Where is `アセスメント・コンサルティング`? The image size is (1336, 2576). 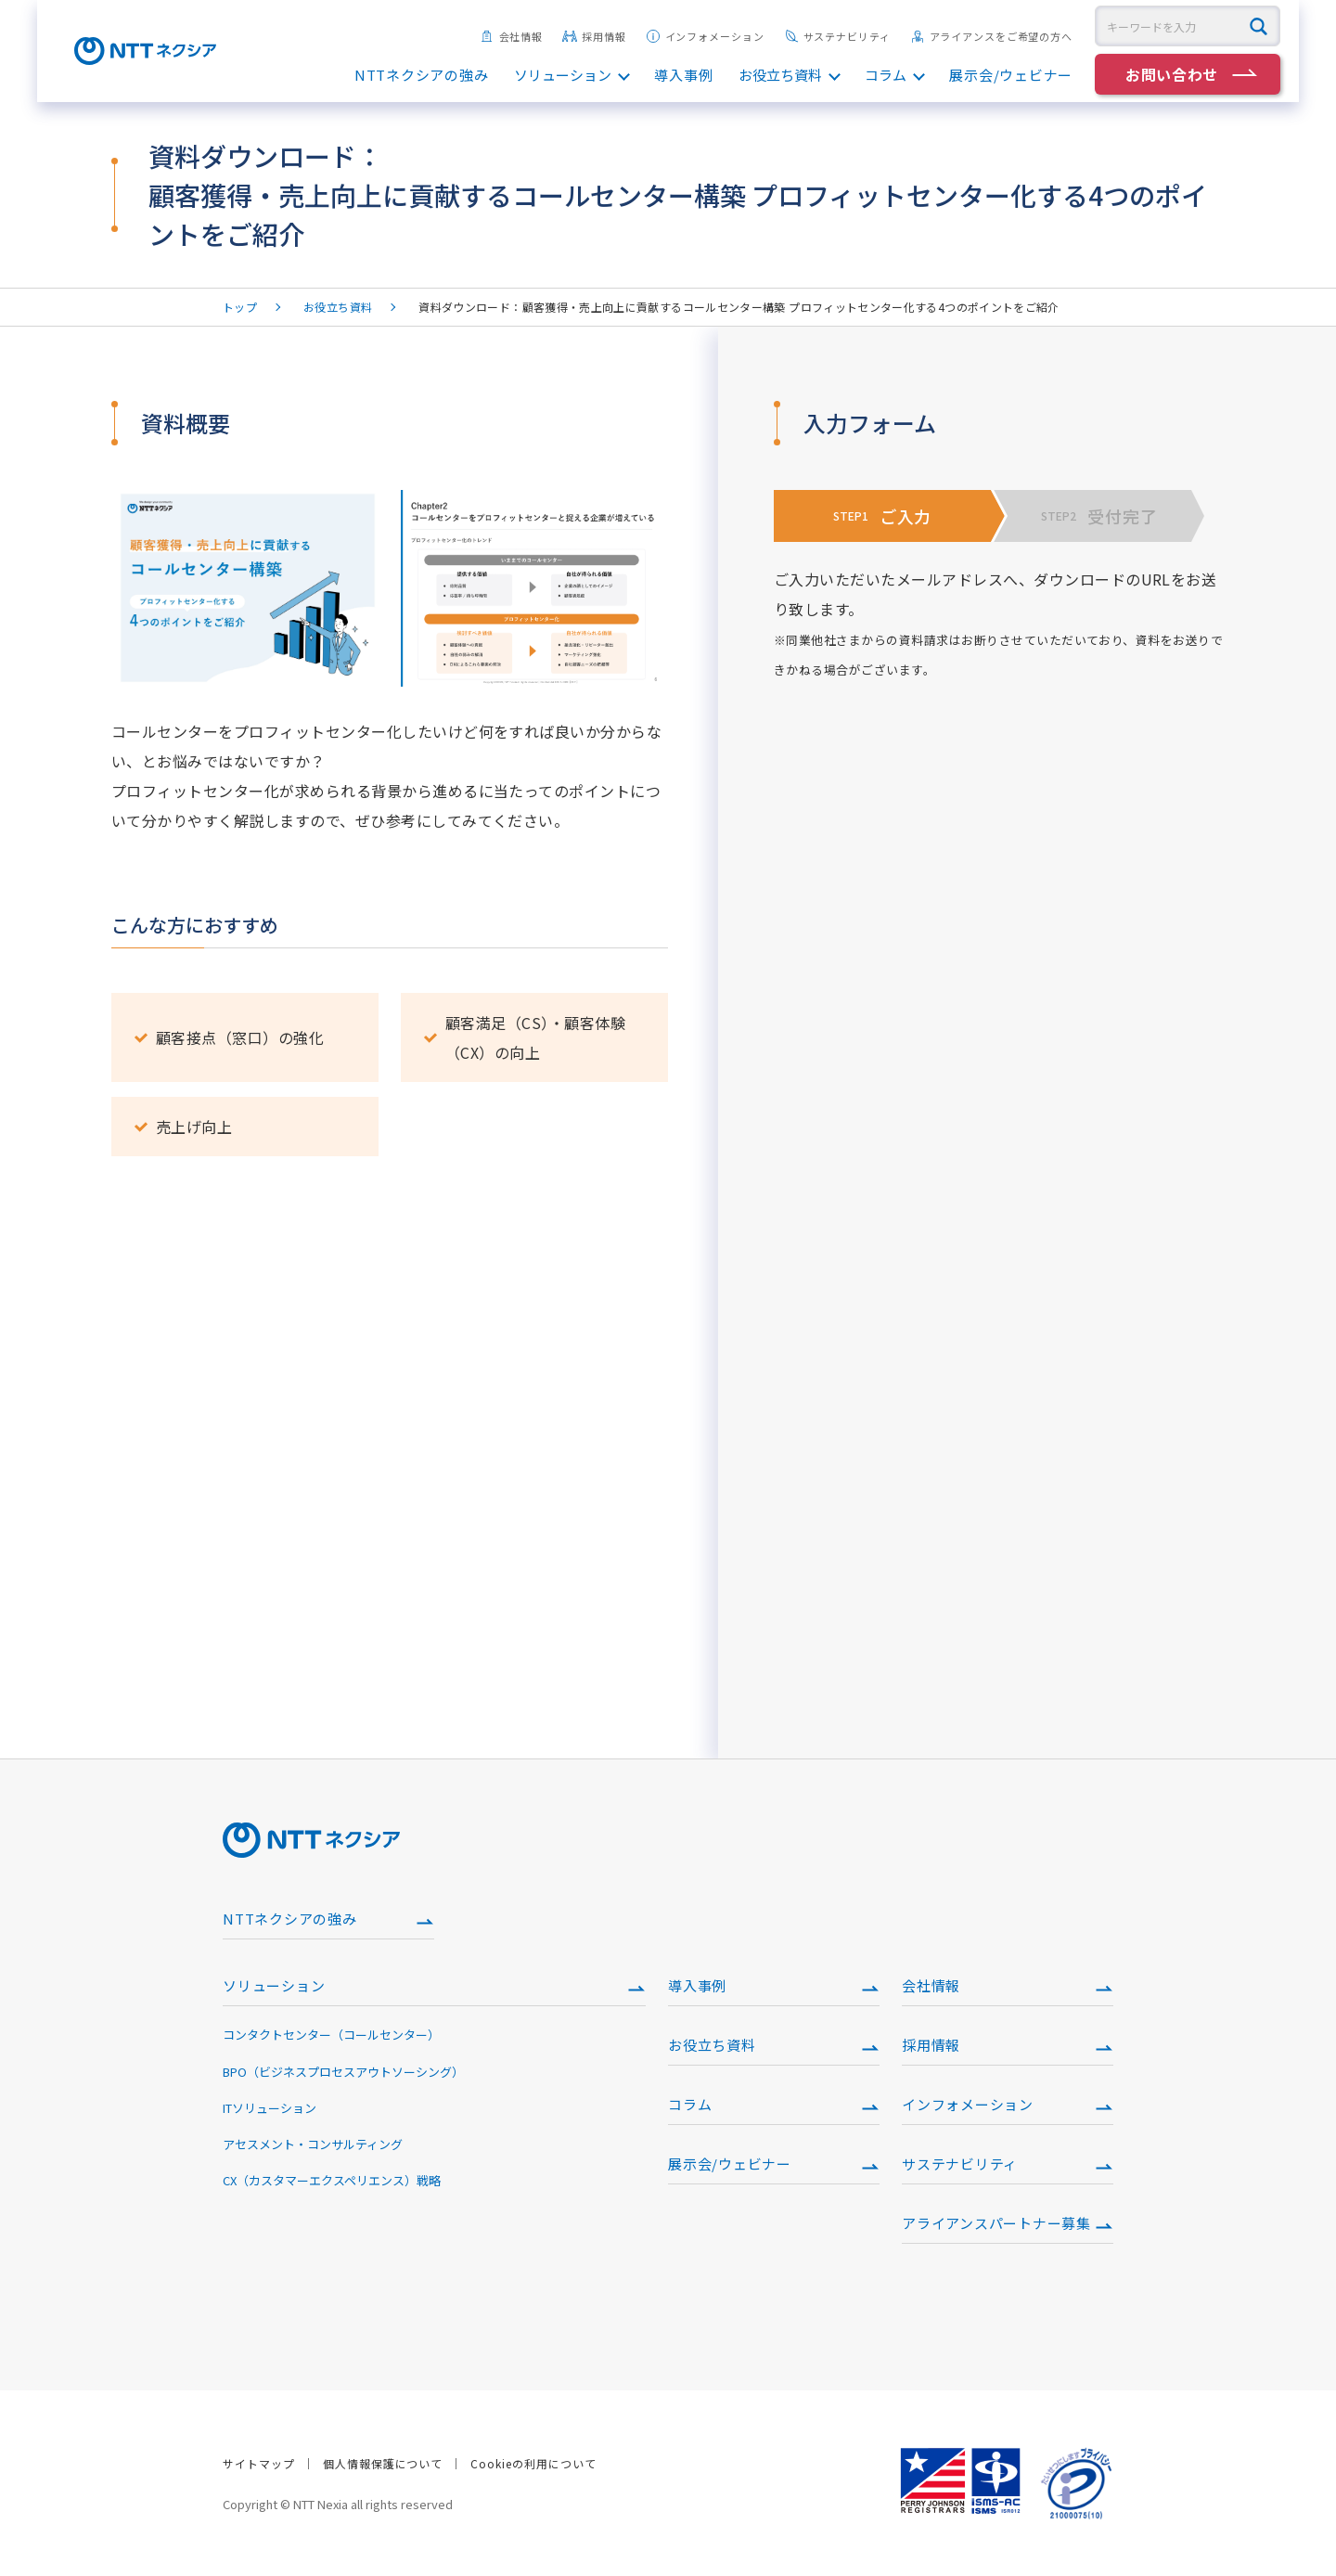
アセスメント・コンサルティング is located at coordinates (313, 2144).